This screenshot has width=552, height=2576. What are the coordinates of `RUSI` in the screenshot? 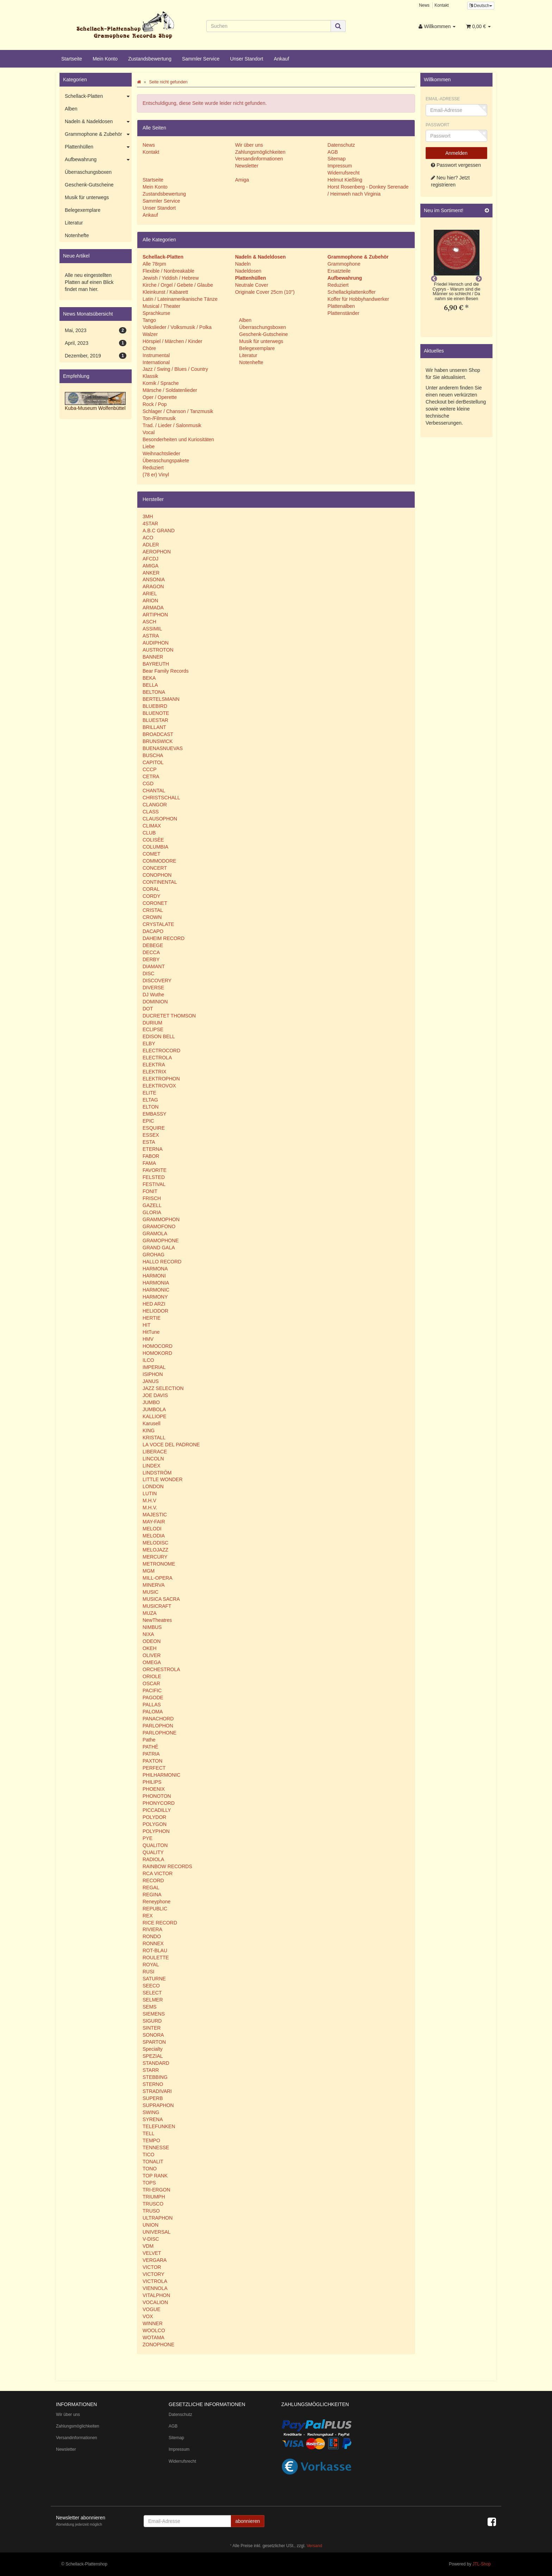 It's located at (148, 1971).